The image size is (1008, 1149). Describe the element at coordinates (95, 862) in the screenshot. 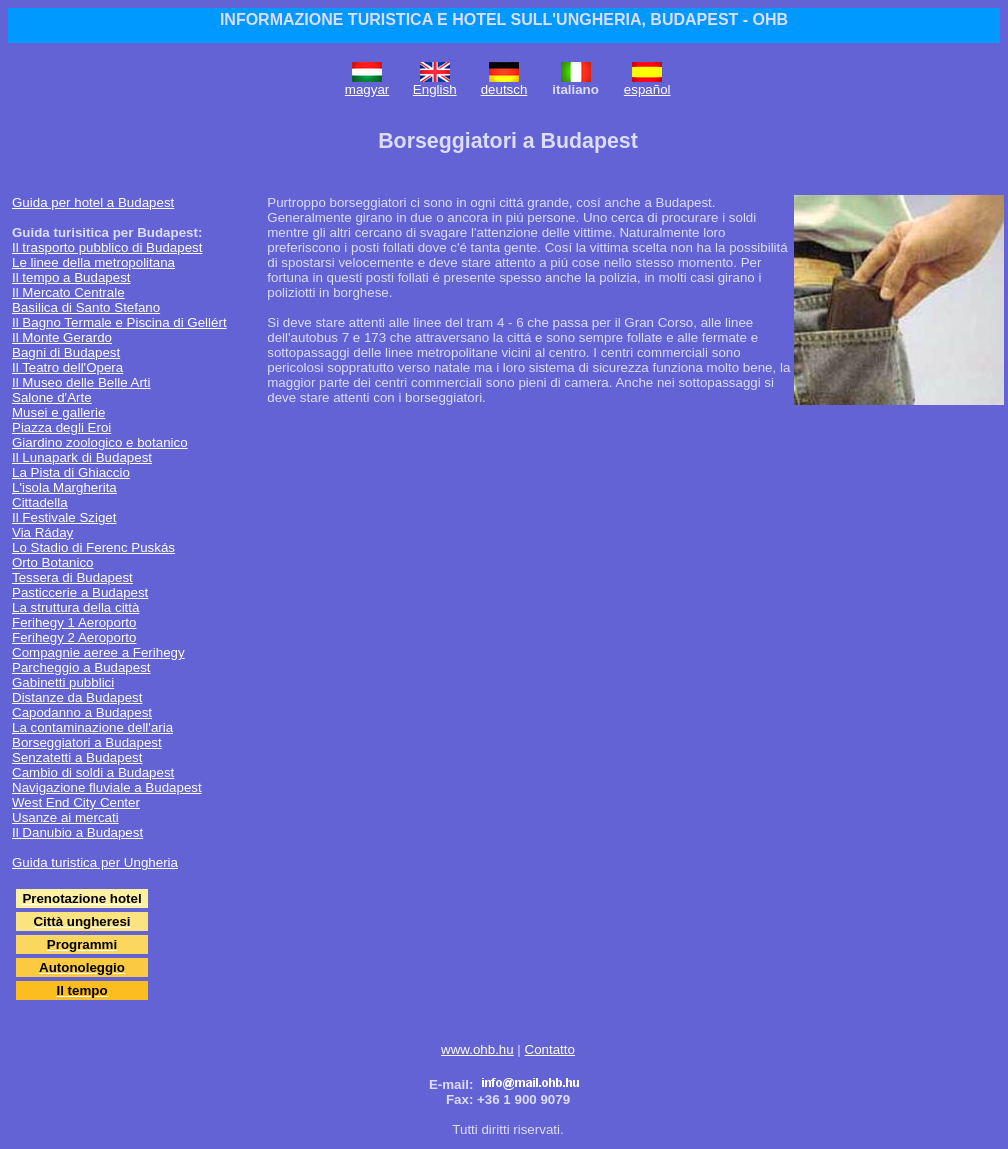

I see `Guida turistica per Ungheria` at that location.